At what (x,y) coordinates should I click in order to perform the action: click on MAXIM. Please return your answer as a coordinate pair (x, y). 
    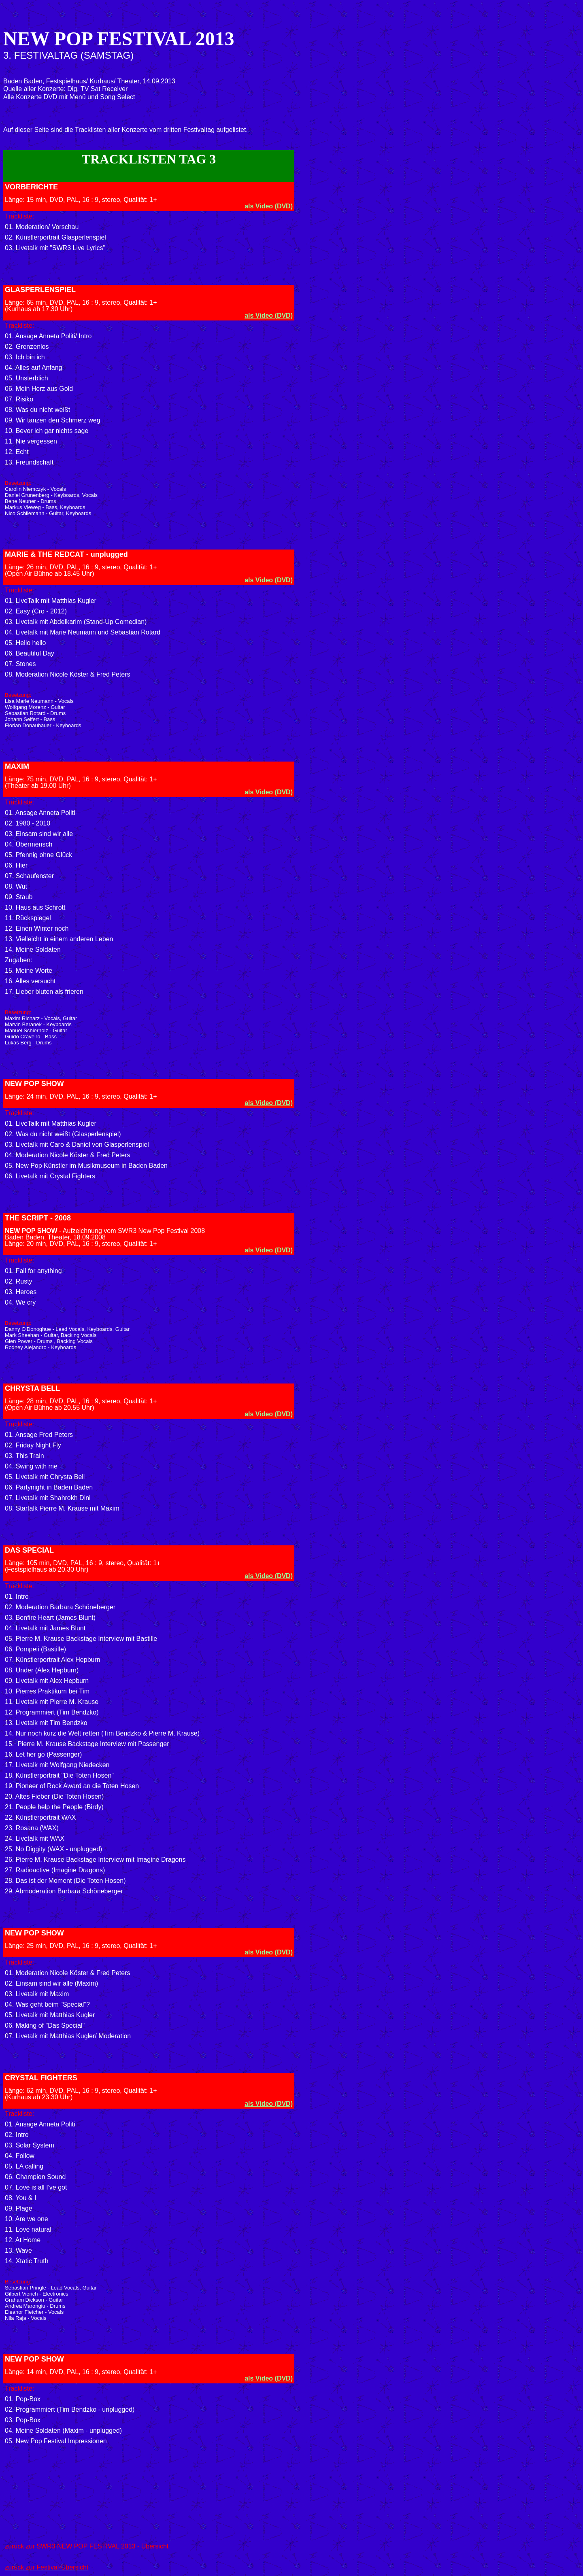
    Looking at the image, I should click on (17, 766).